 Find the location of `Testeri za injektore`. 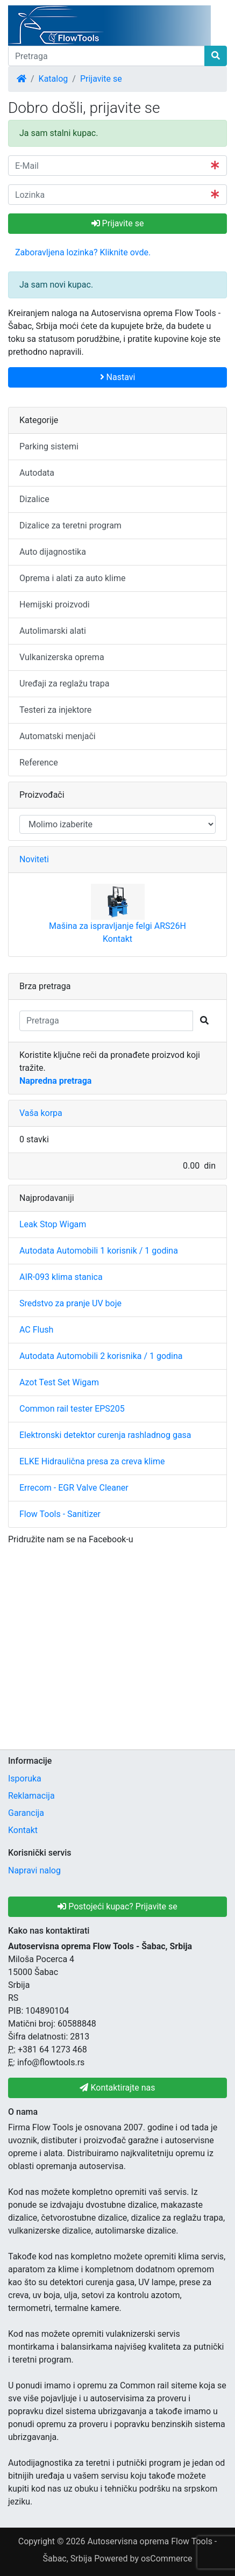

Testeri za injektore is located at coordinates (55, 710).